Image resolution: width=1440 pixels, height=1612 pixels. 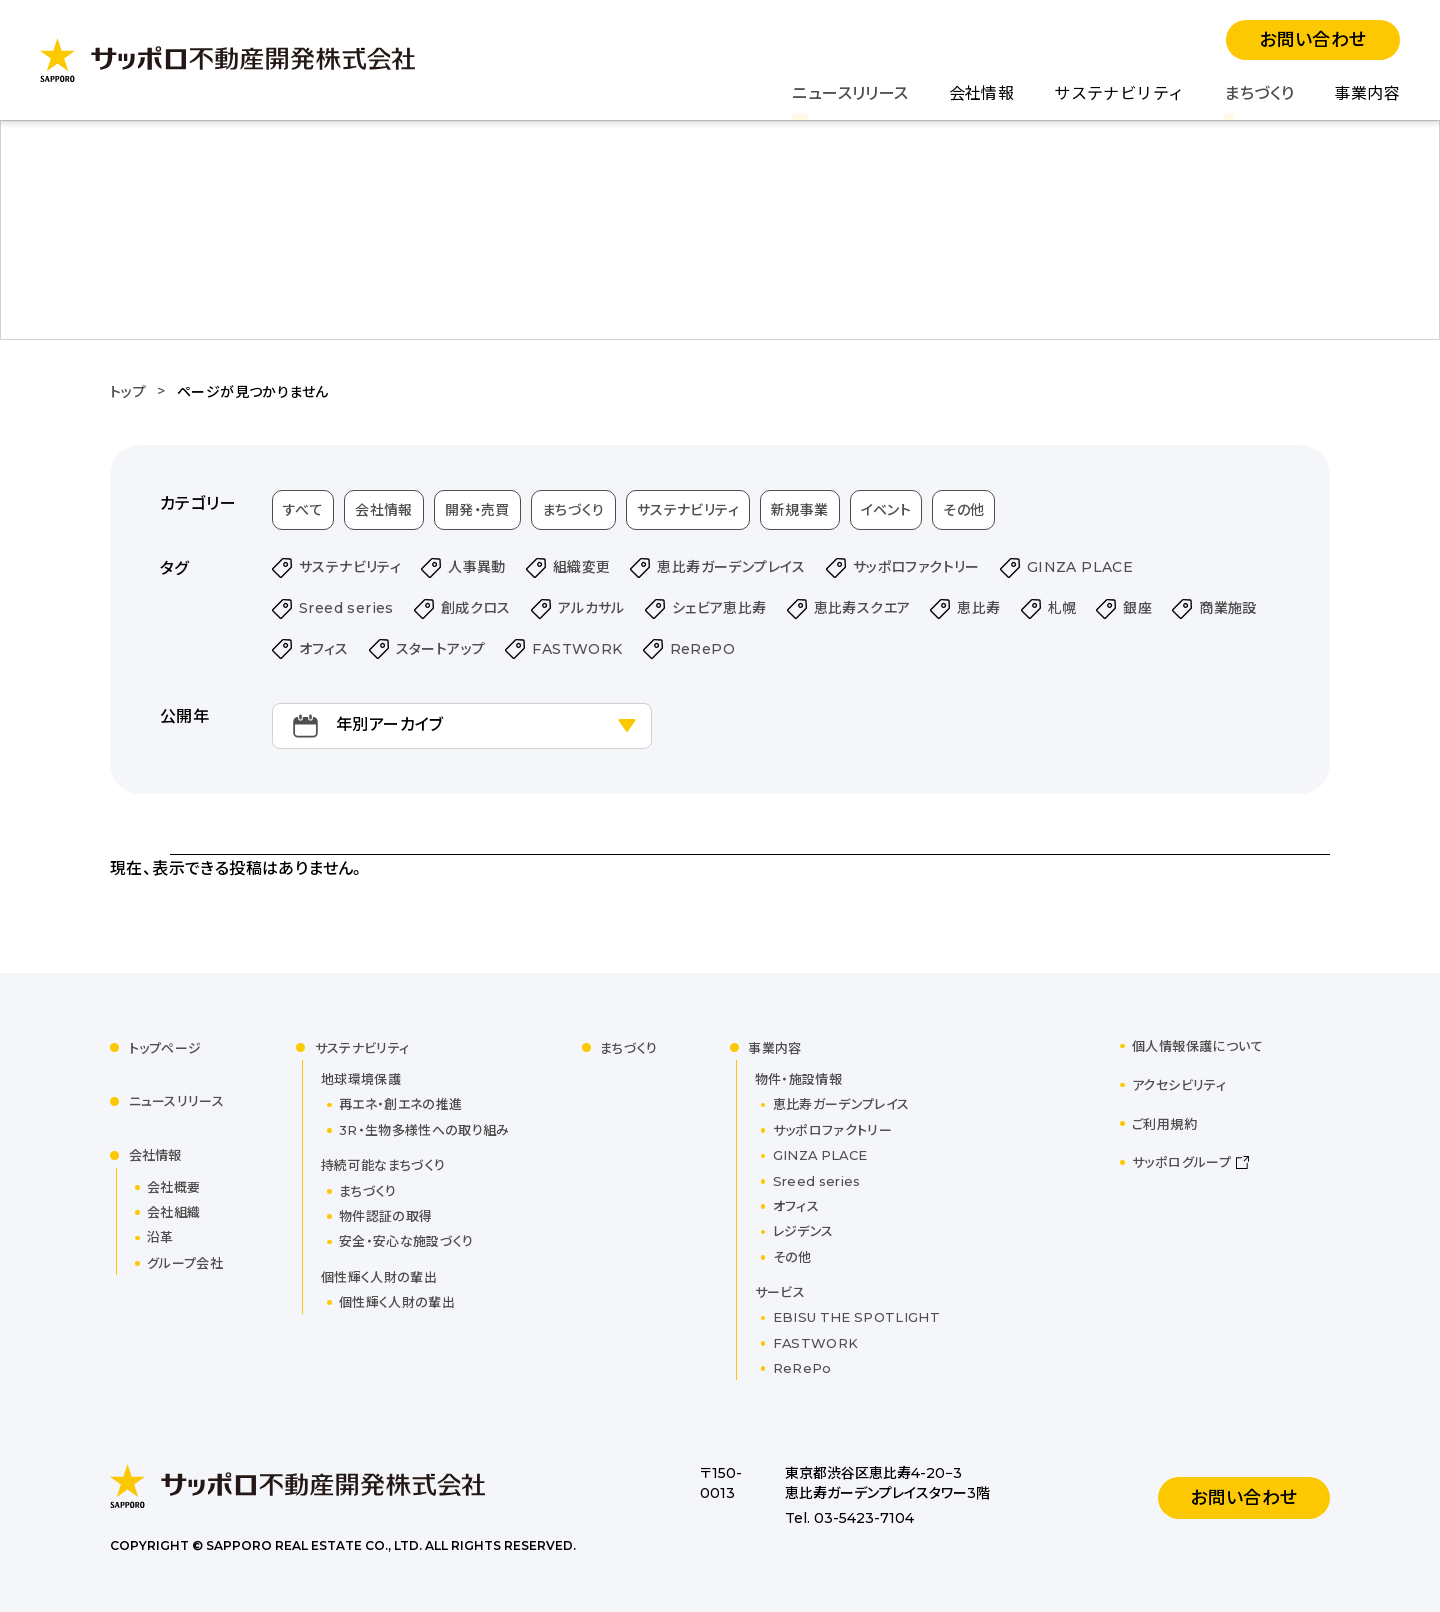 What do you see at coordinates (1259, 93) in the screenshot?
I see `まちづくり` at bounding box center [1259, 93].